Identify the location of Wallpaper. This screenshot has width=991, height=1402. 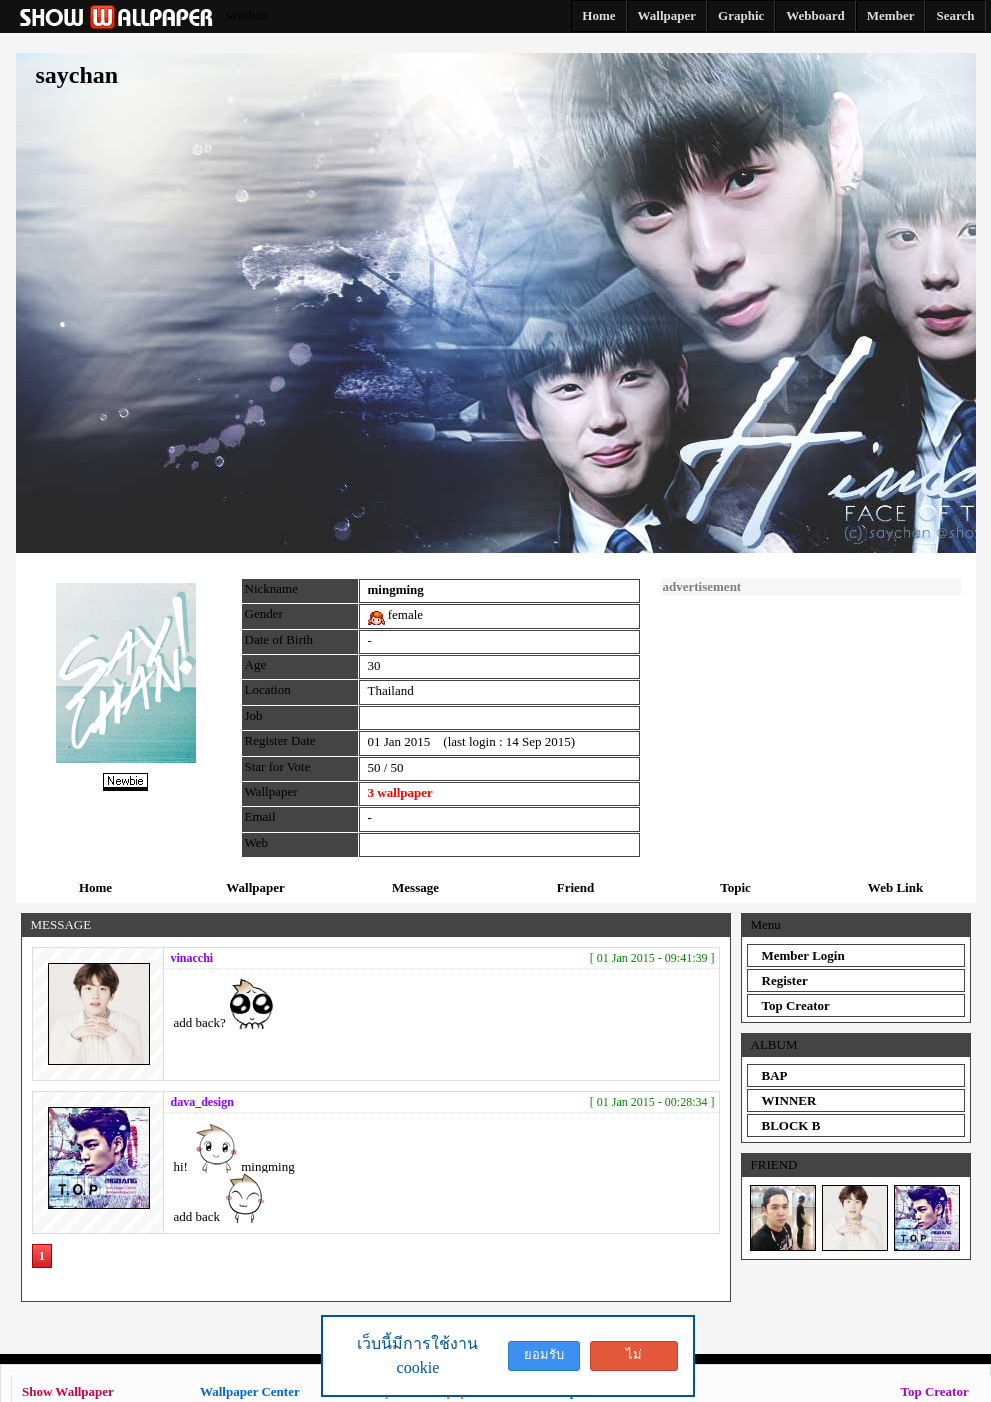
(255, 887).